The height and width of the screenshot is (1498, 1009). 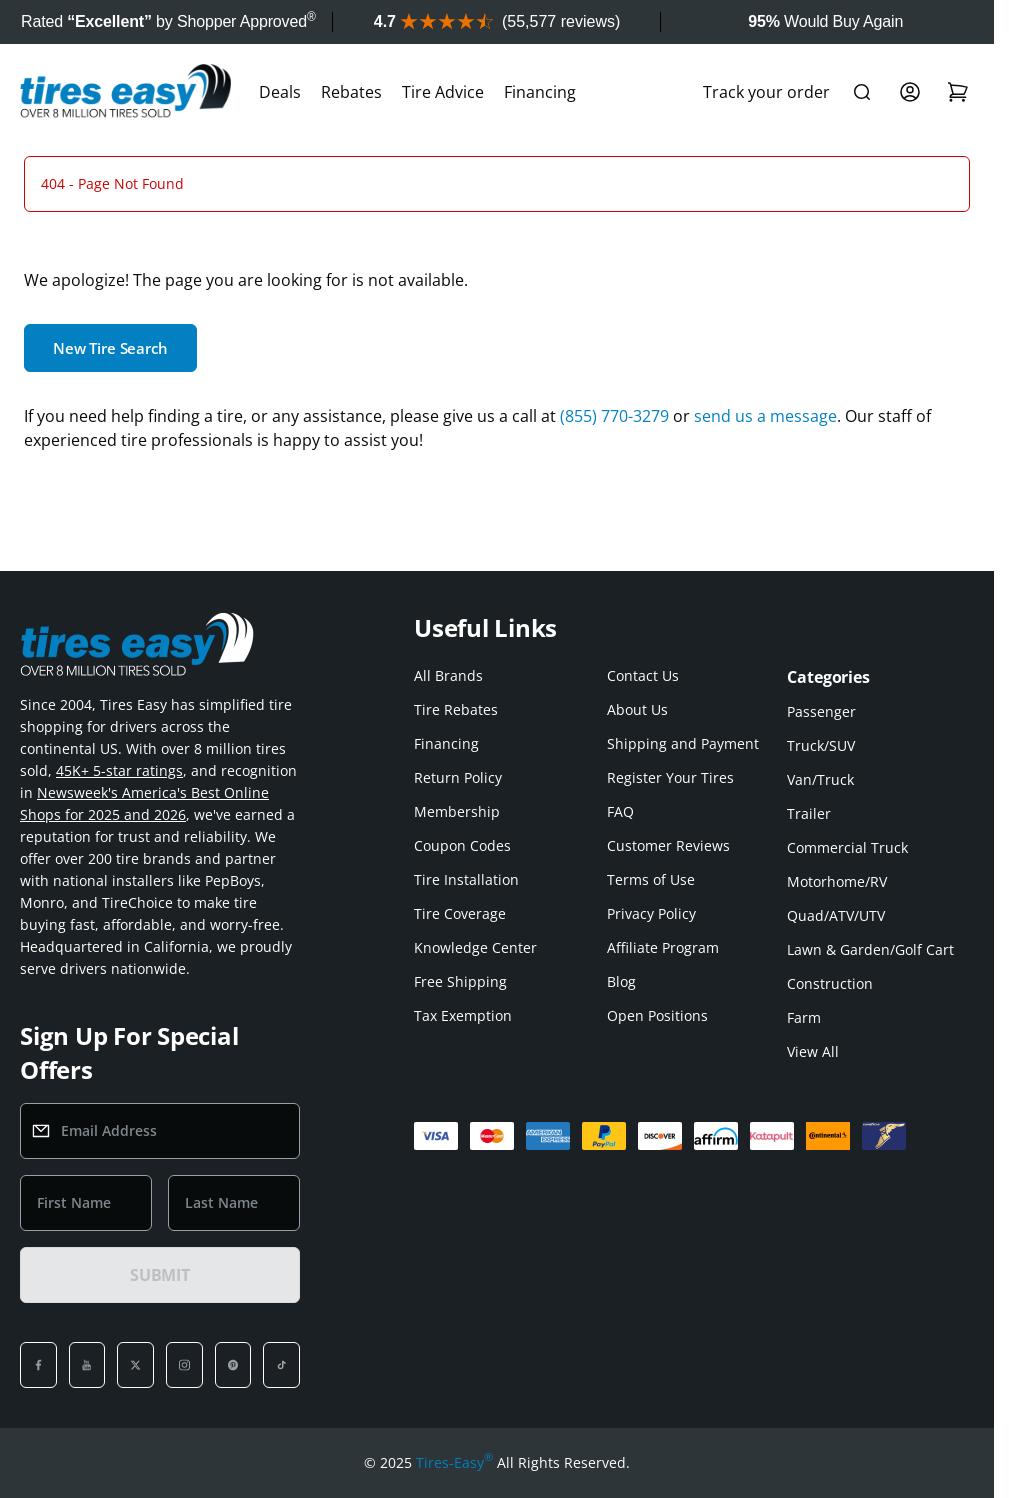 I want to click on Tire Rebates, so click(x=456, y=709).